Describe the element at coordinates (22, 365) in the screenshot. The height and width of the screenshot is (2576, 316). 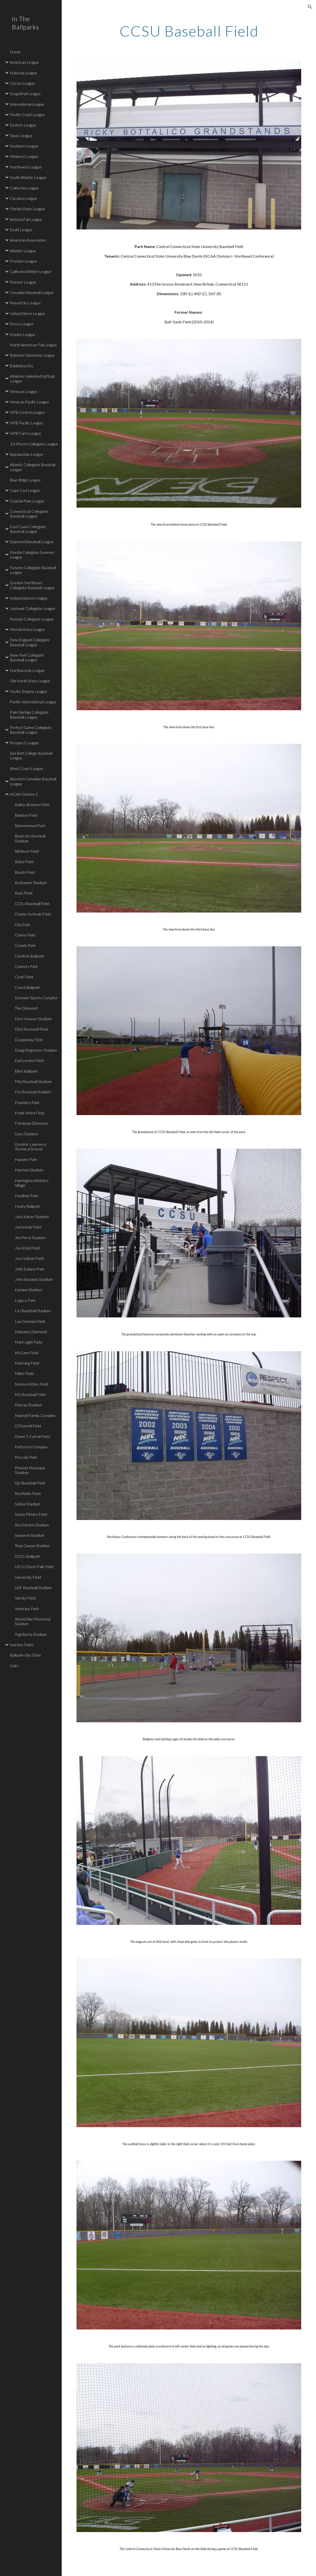
I see `Exhibition/Etc [link]` at that location.